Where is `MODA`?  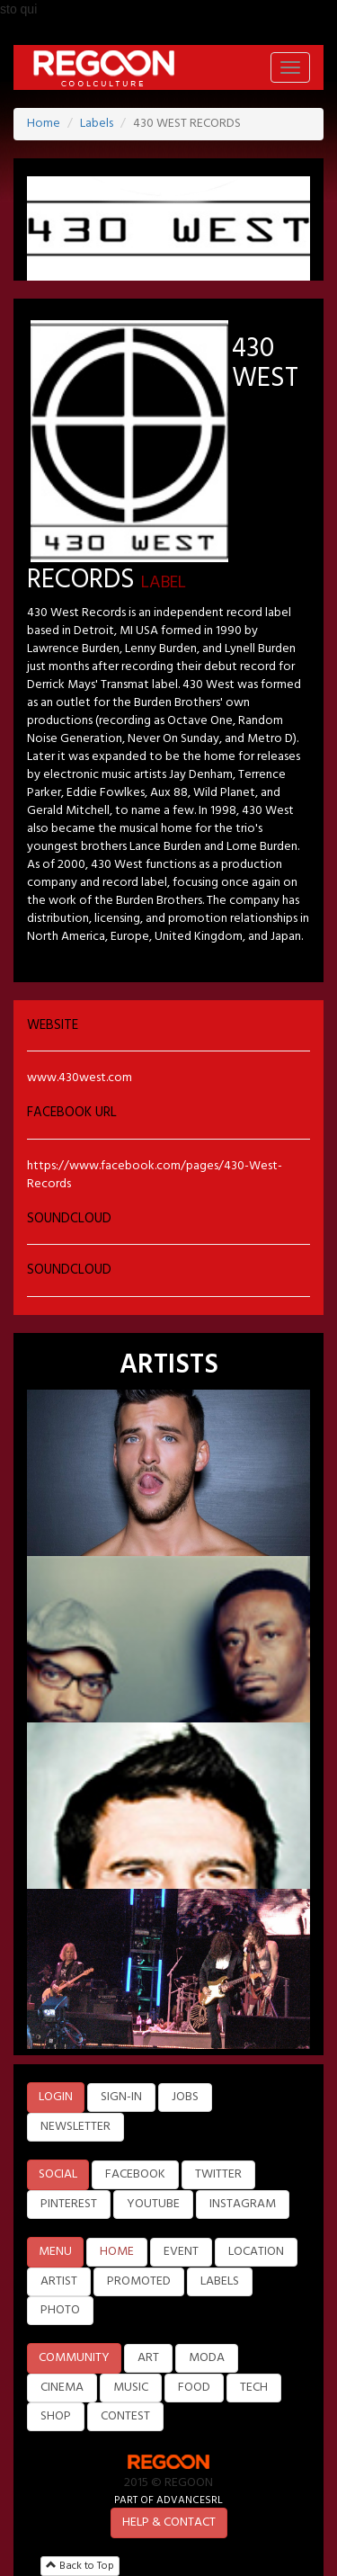 MODA is located at coordinates (207, 2358).